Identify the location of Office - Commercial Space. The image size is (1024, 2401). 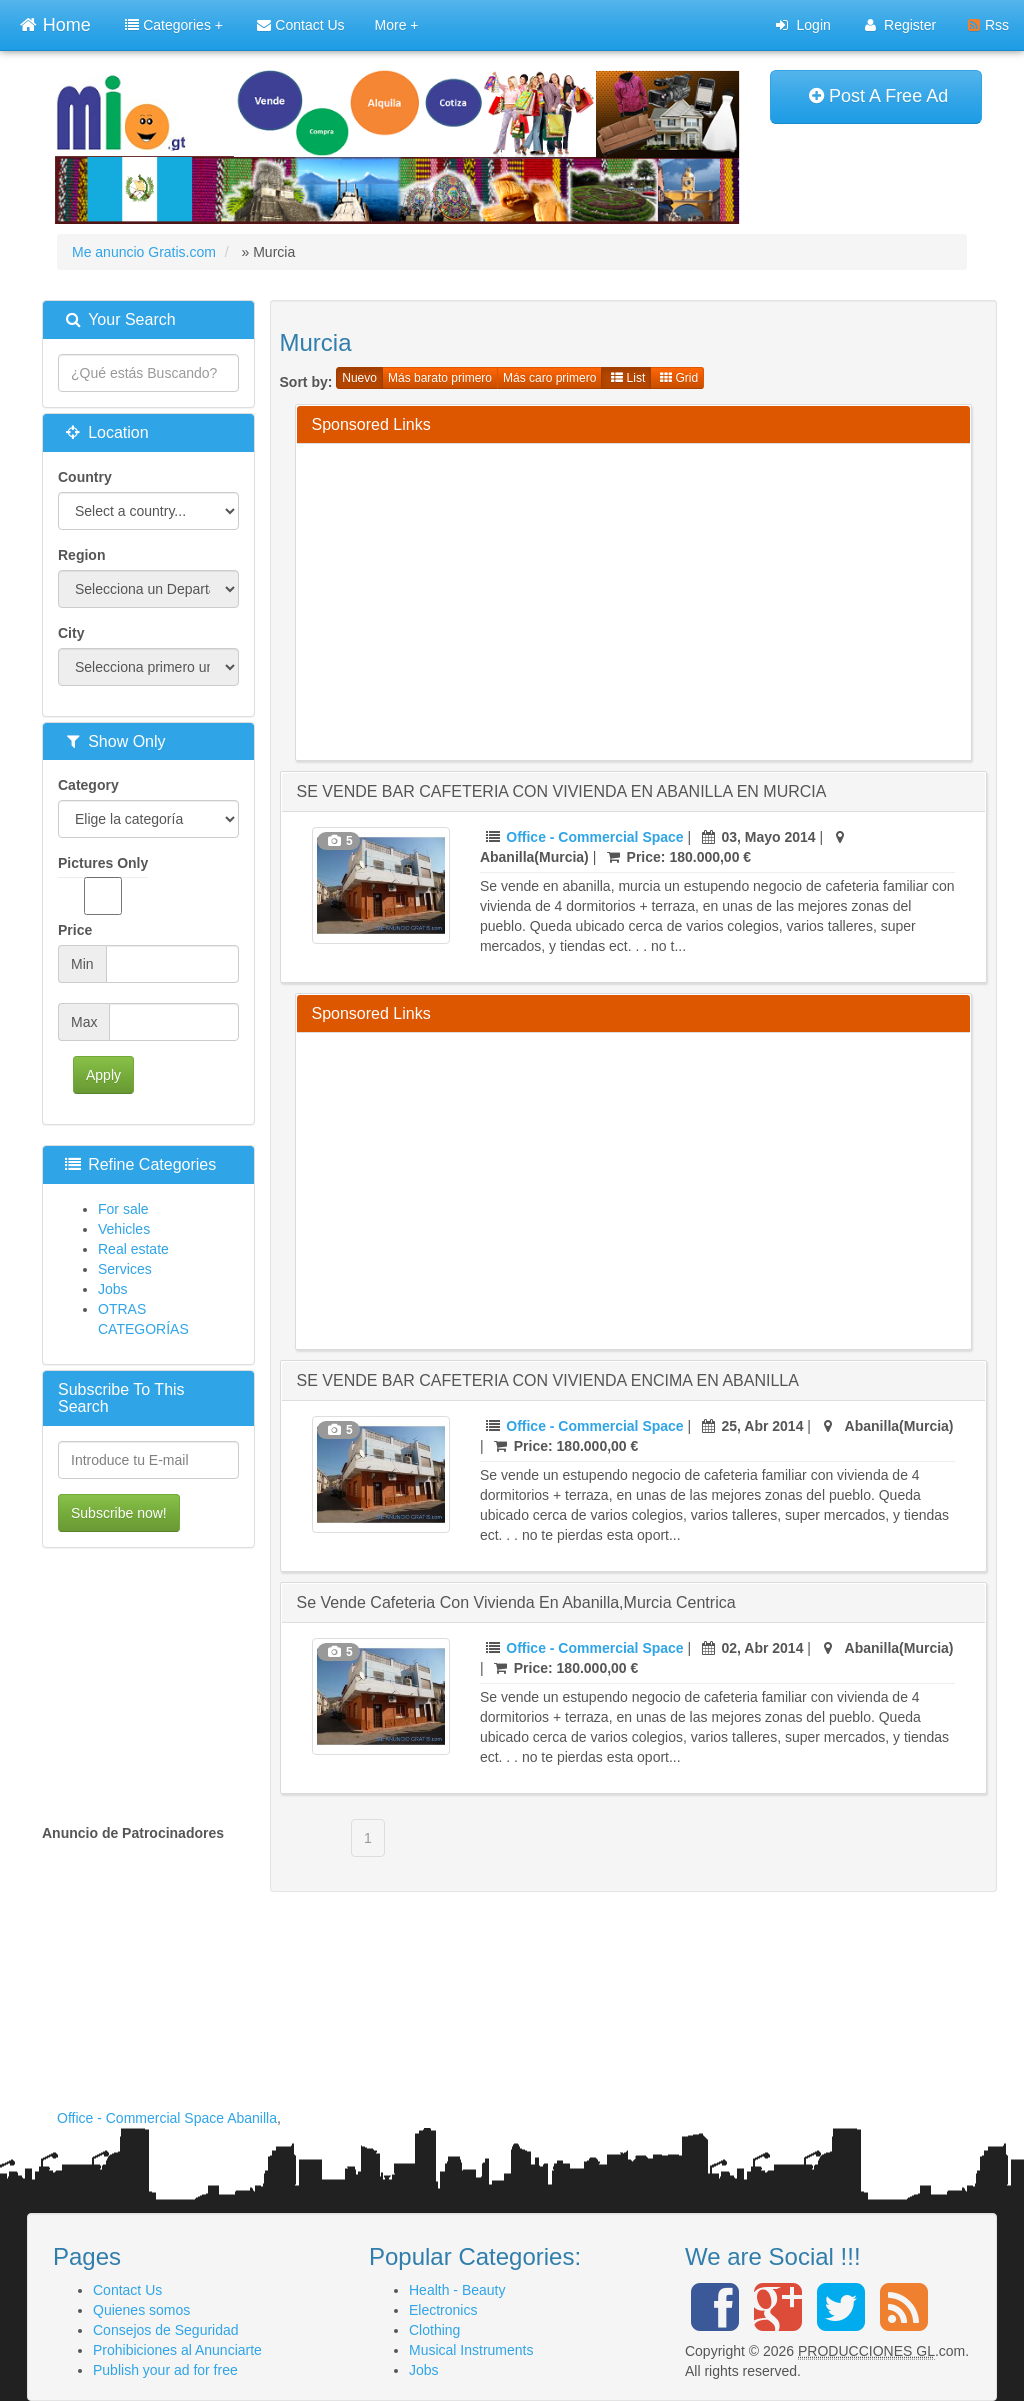
(594, 837).